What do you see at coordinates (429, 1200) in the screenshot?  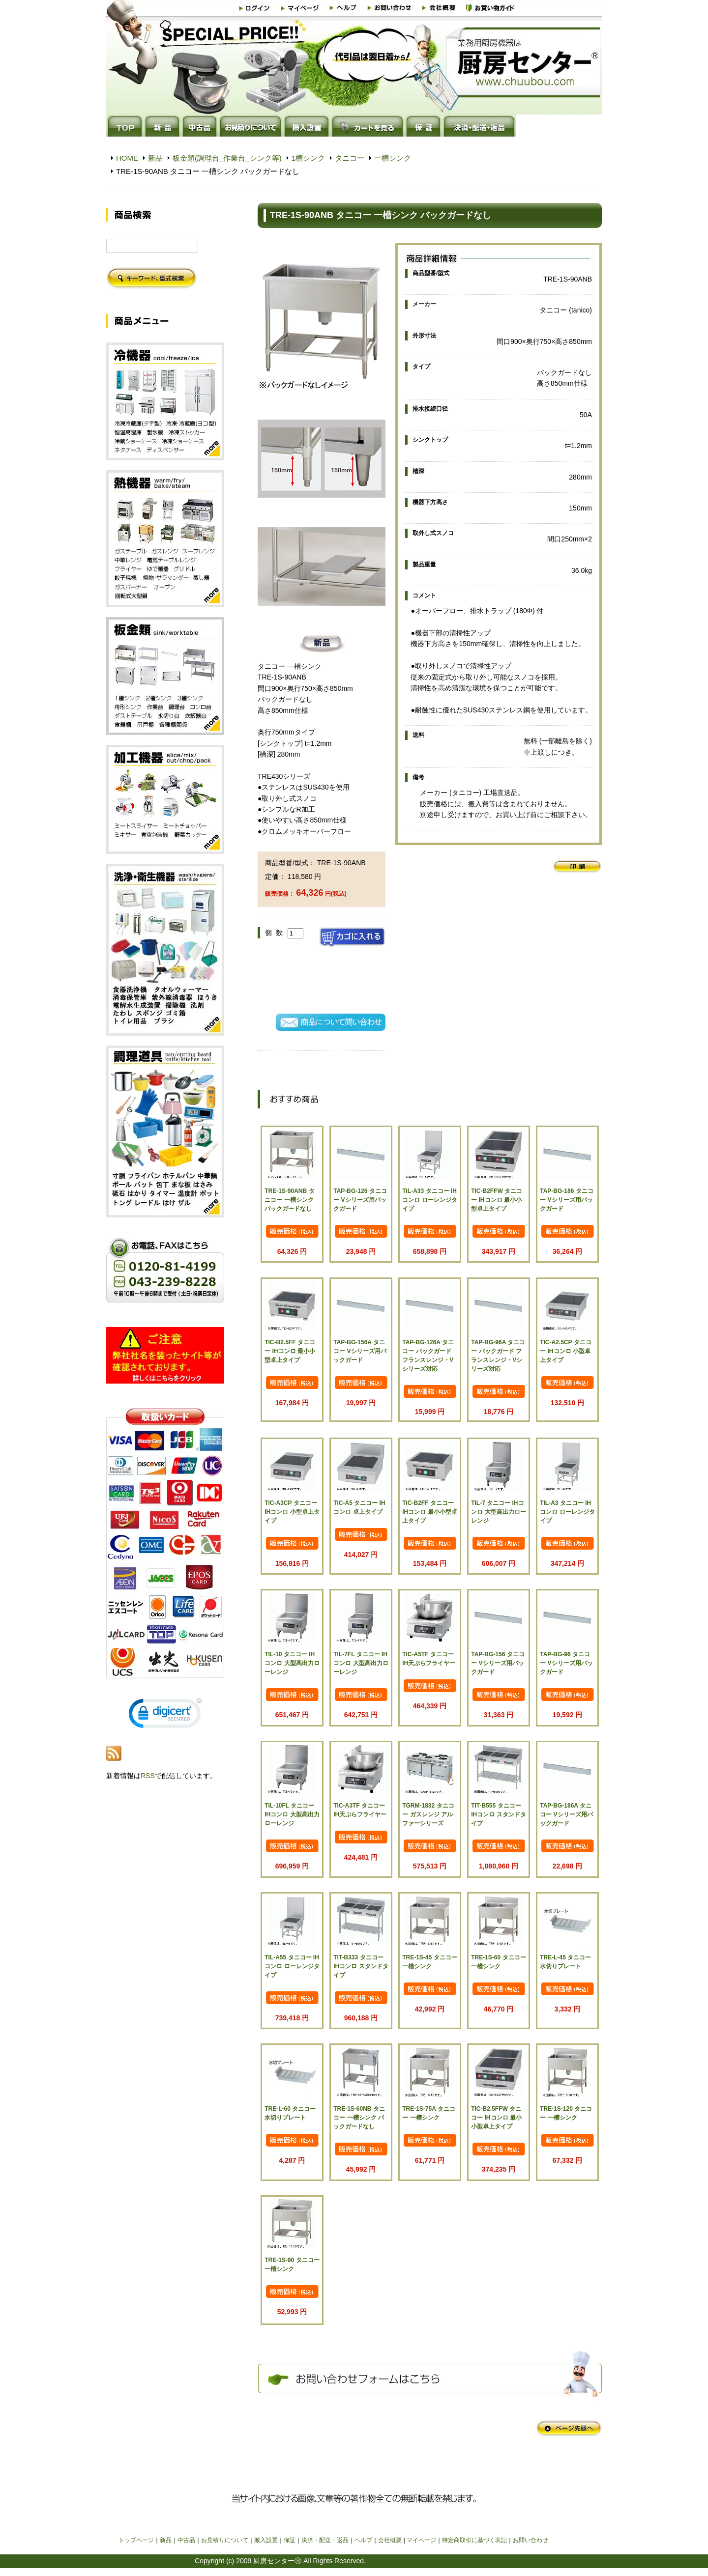 I see `TIL-A33 タニコー IHコンロ ローレンジタイプ` at bounding box center [429, 1200].